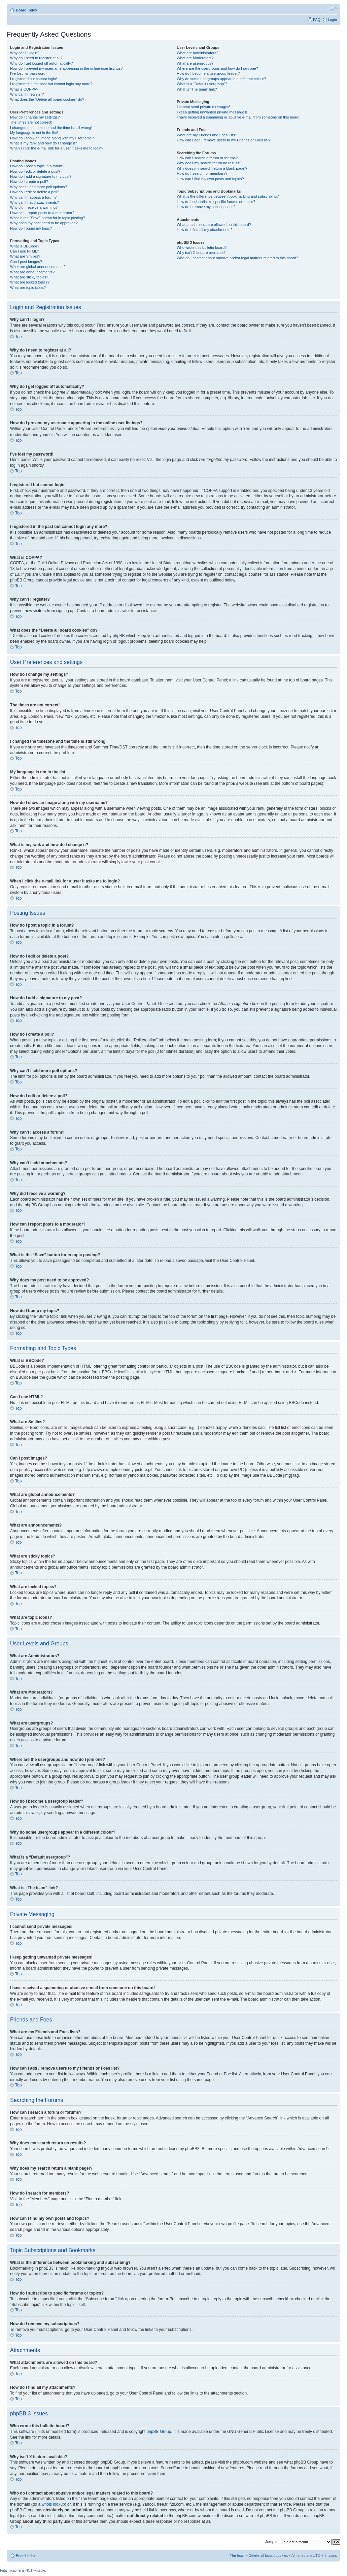 The width and height of the screenshot is (347, 2576). Describe the element at coordinates (33, 79) in the screenshot. I see `I registered but cannot login!` at that location.